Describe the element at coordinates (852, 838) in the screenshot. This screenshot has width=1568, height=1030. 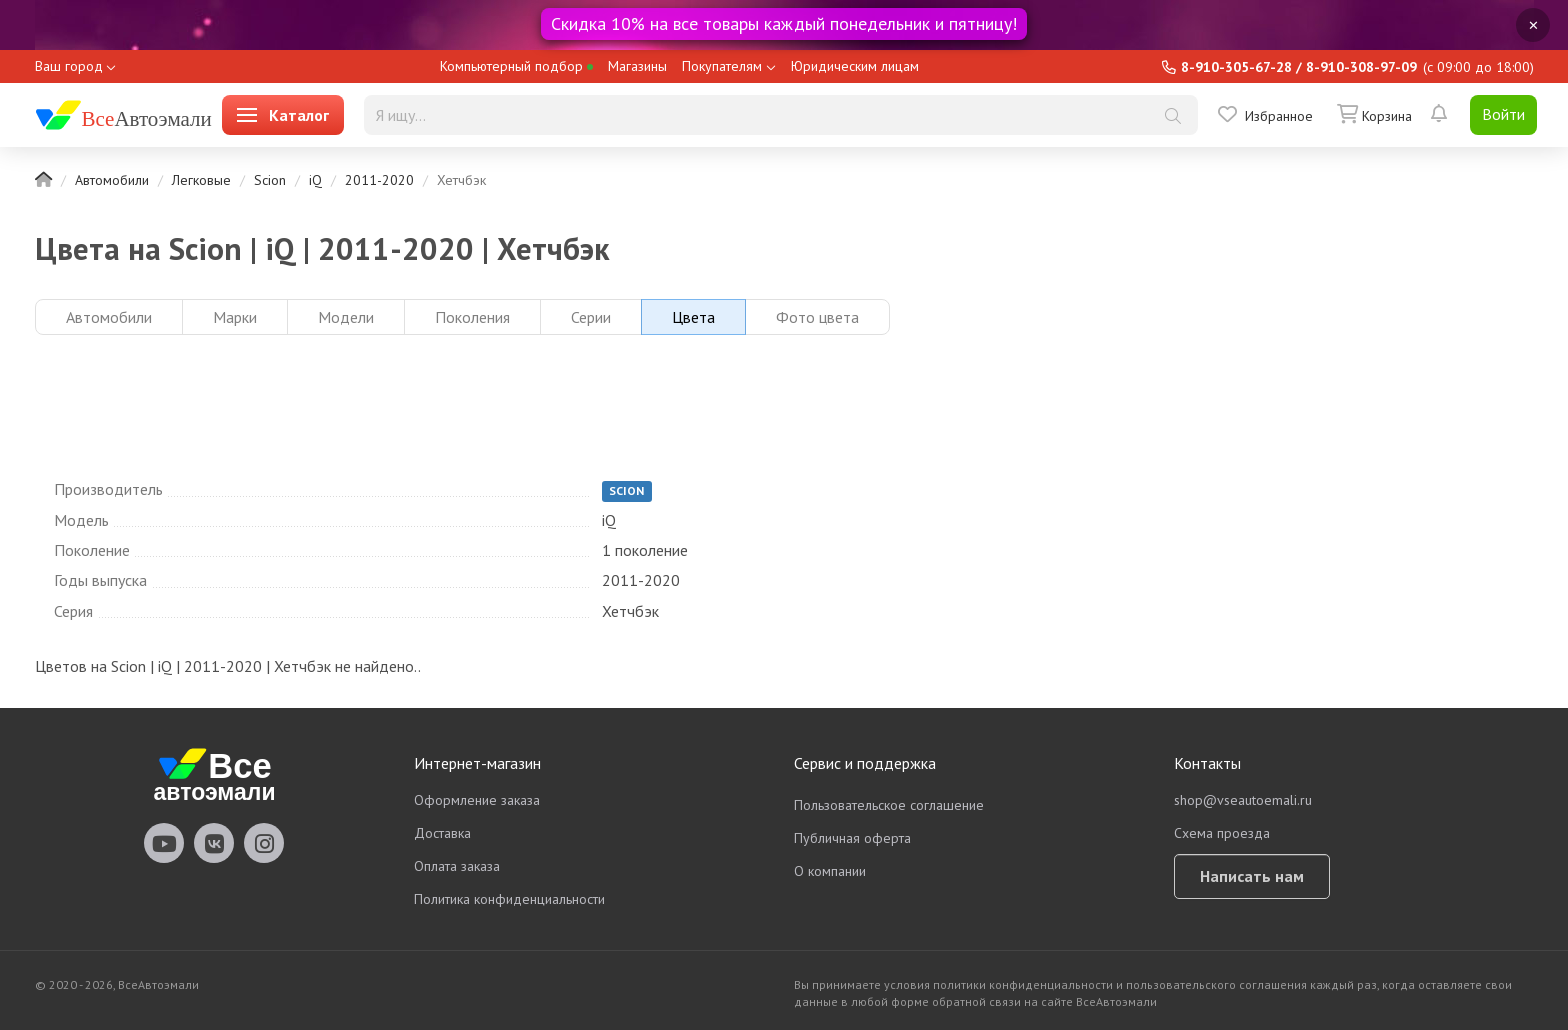
I see `Публичная оферта` at that location.